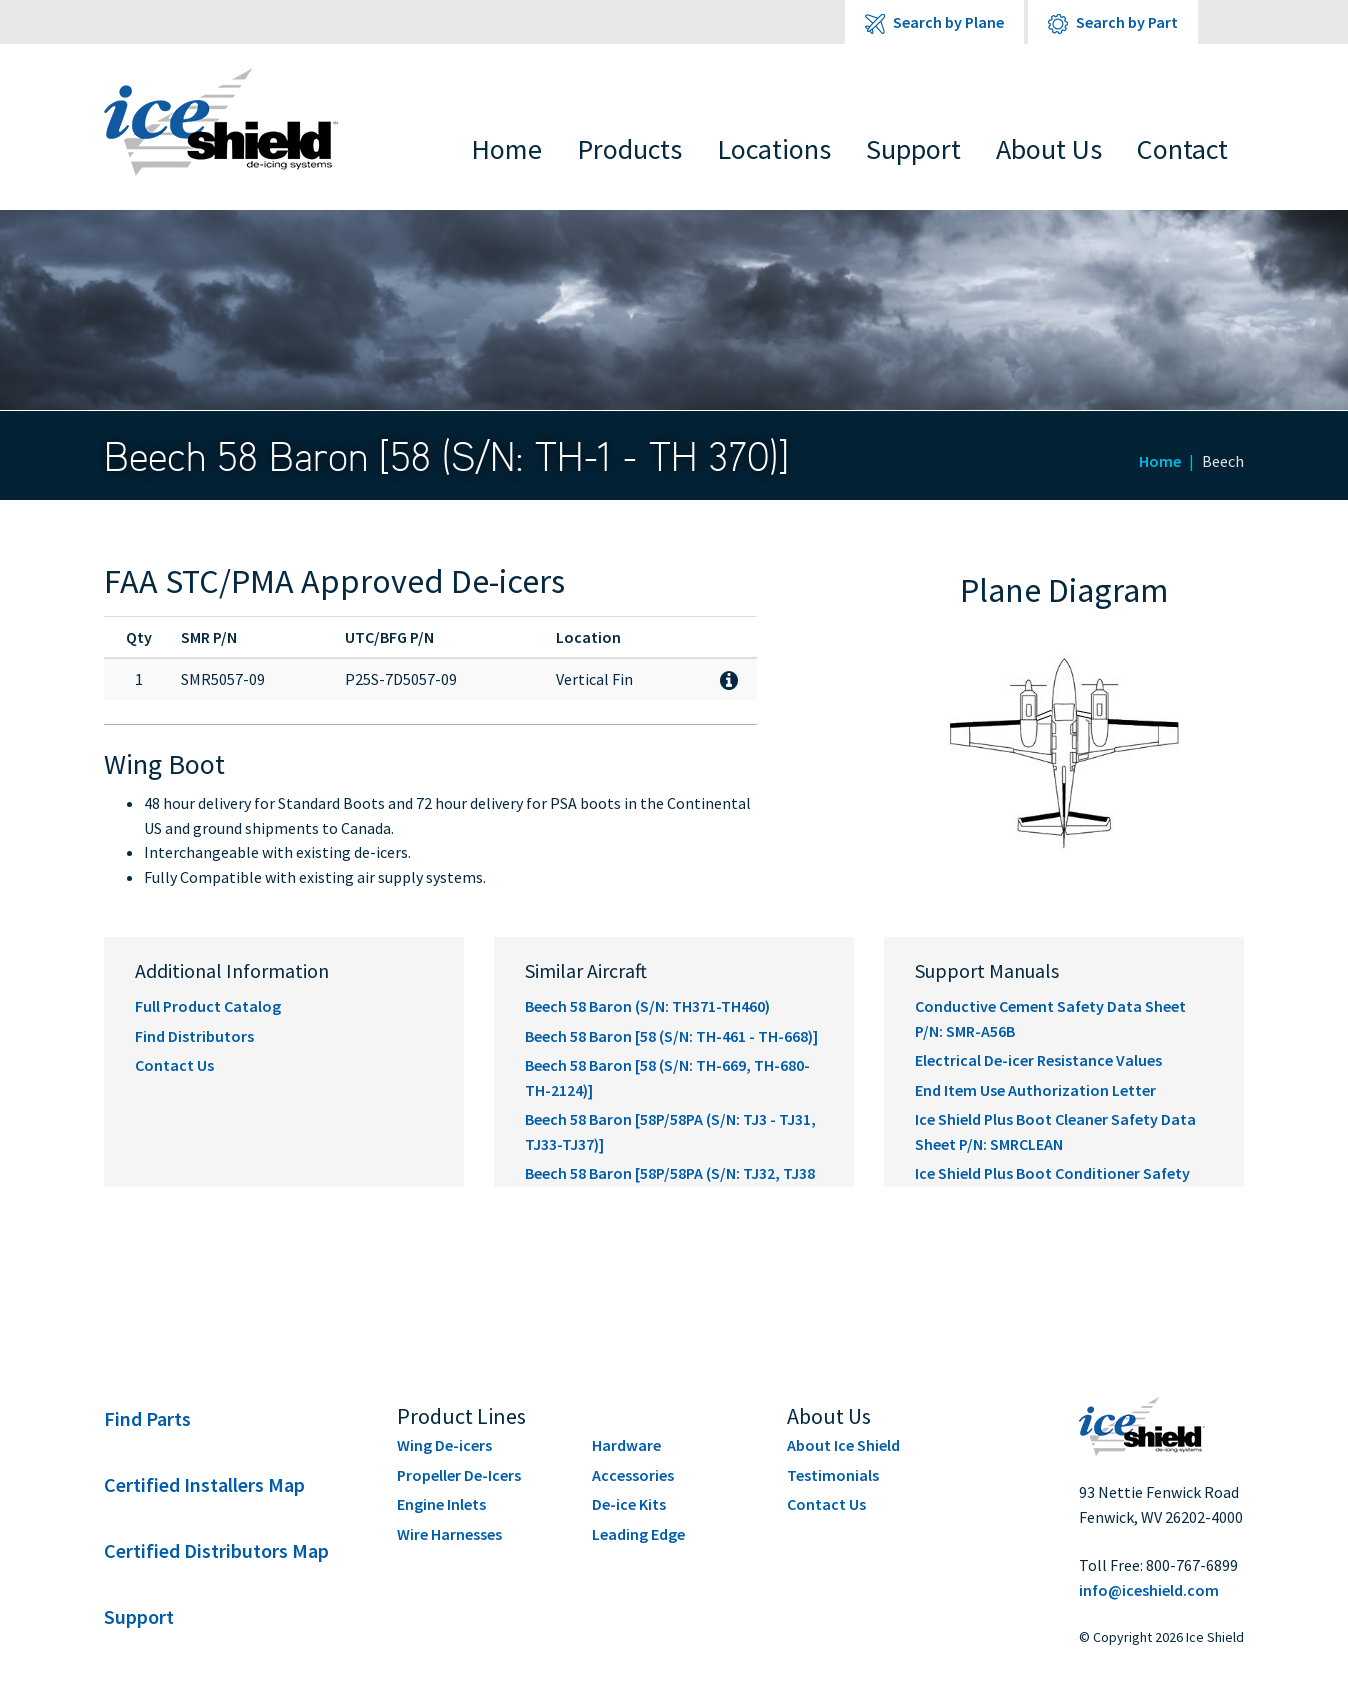 The height and width of the screenshot is (1687, 1348). Describe the element at coordinates (1049, 149) in the screenshot. I see `About Us` at that location.